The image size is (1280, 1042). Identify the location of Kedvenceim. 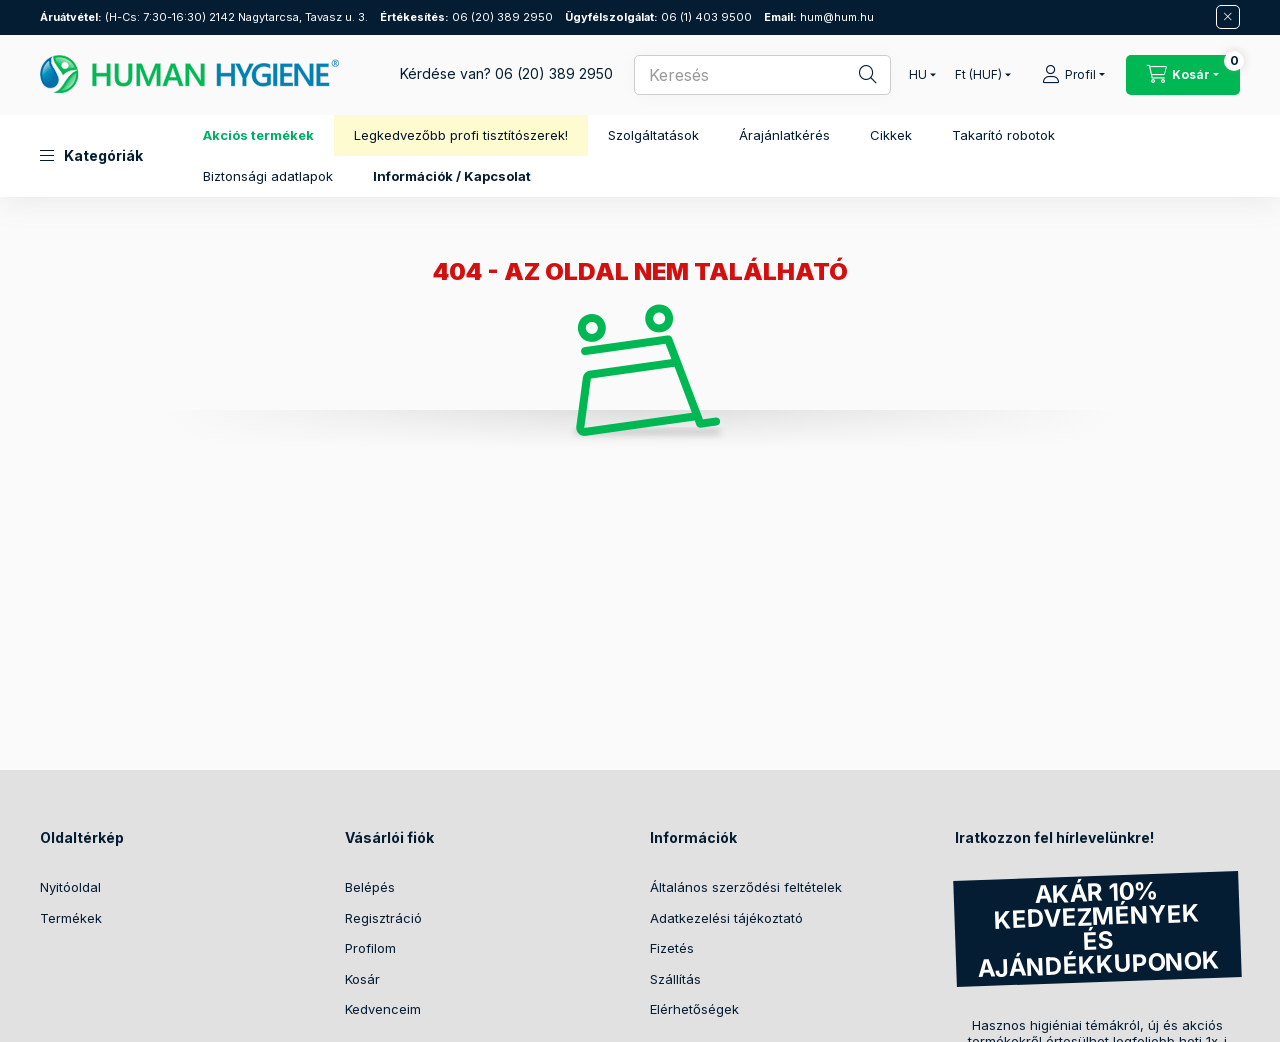
(383, 1009).